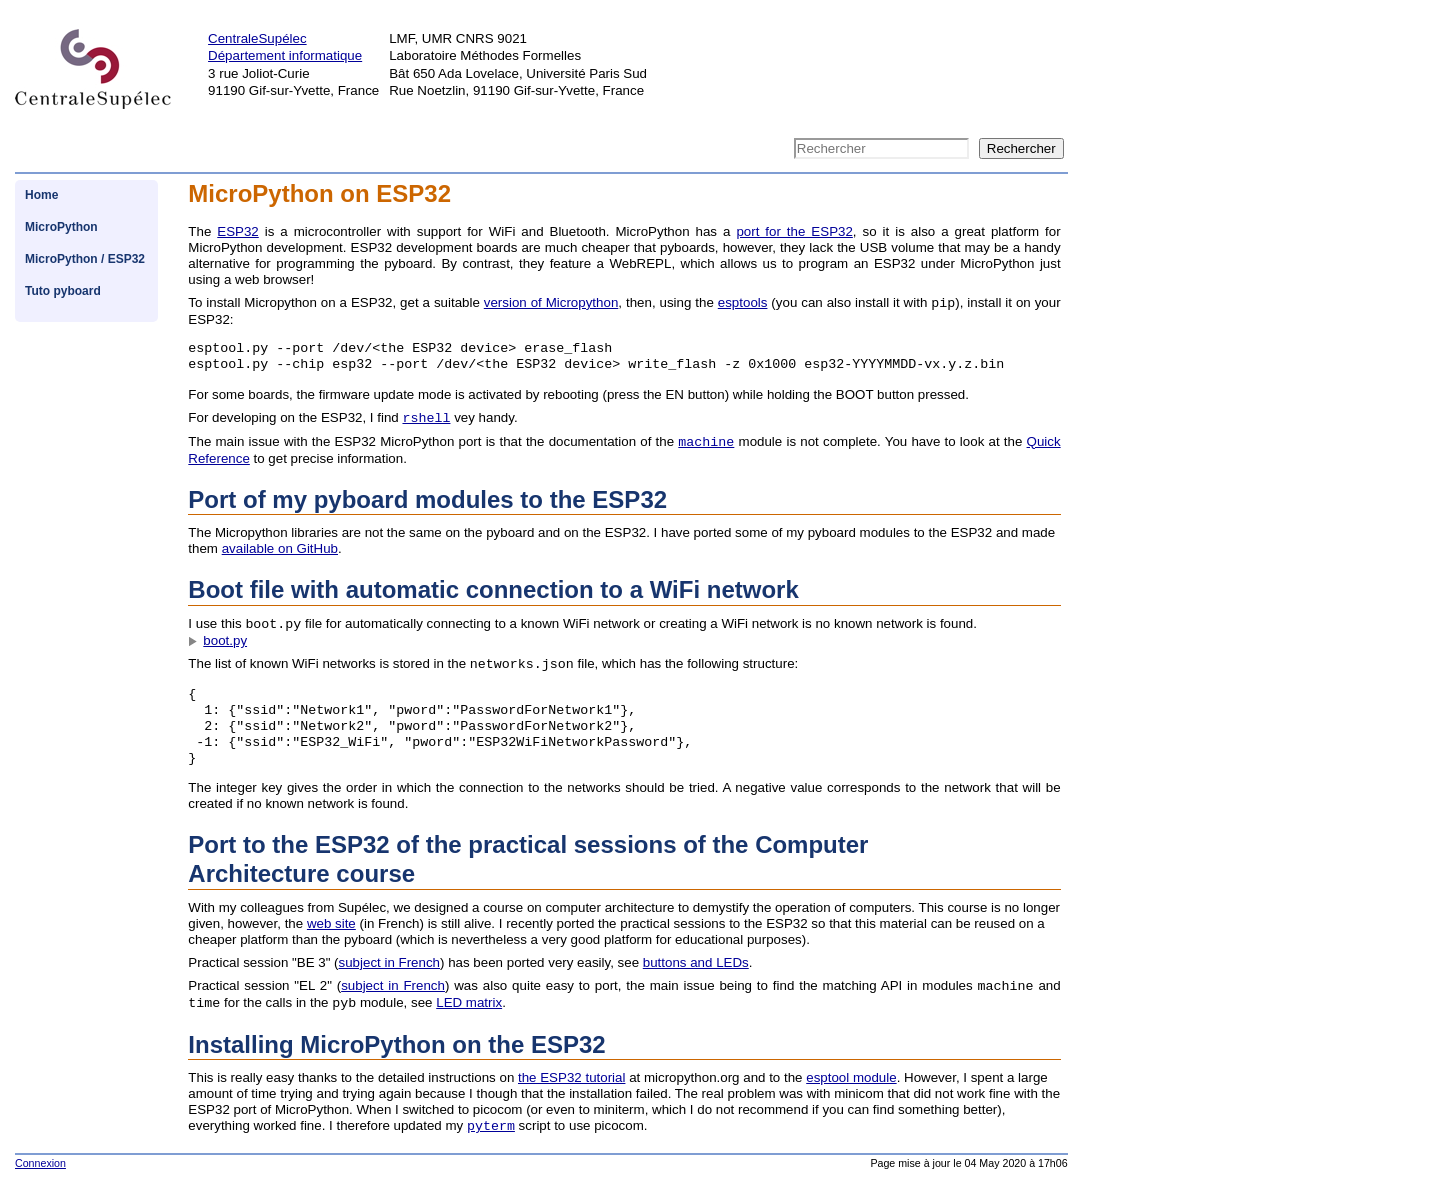 The image size is (1440, 1191). Describe the element at coordinates (285, 55) in the screenshot. I see `Département informatique` at that location.